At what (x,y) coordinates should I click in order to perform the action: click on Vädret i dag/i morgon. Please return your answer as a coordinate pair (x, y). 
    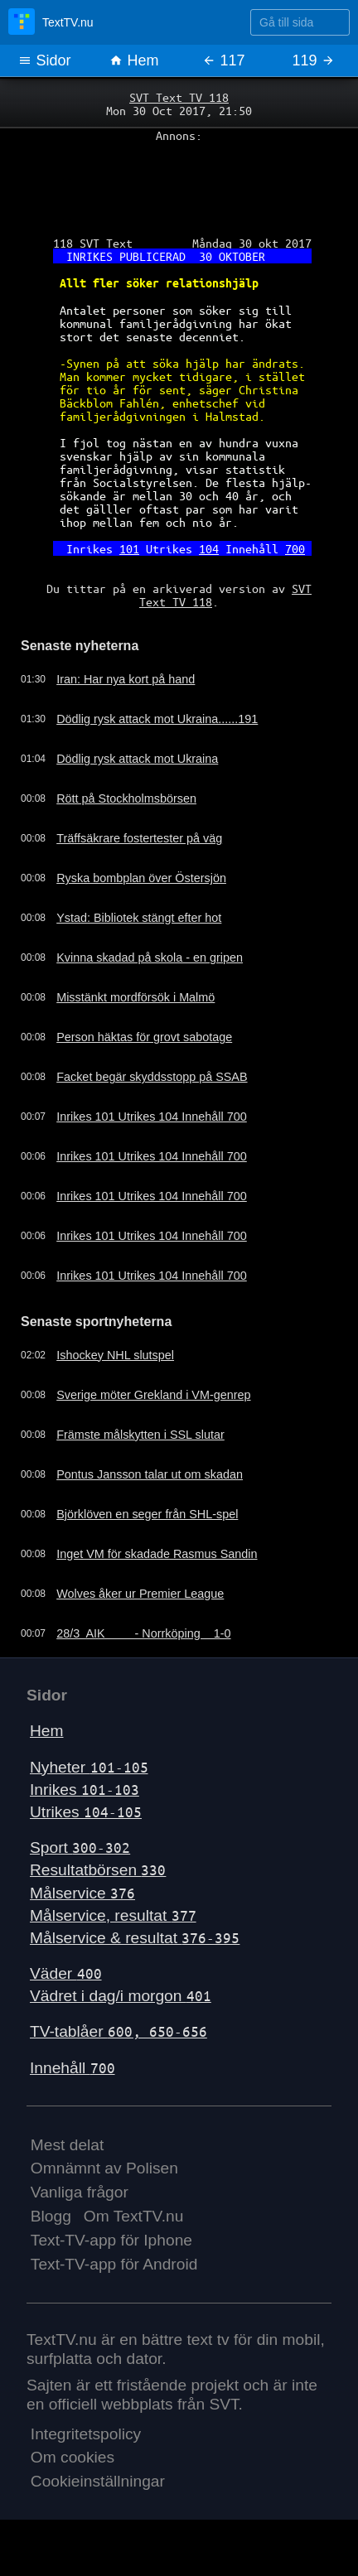
    Looking at the image, I should click on (120, 1995).